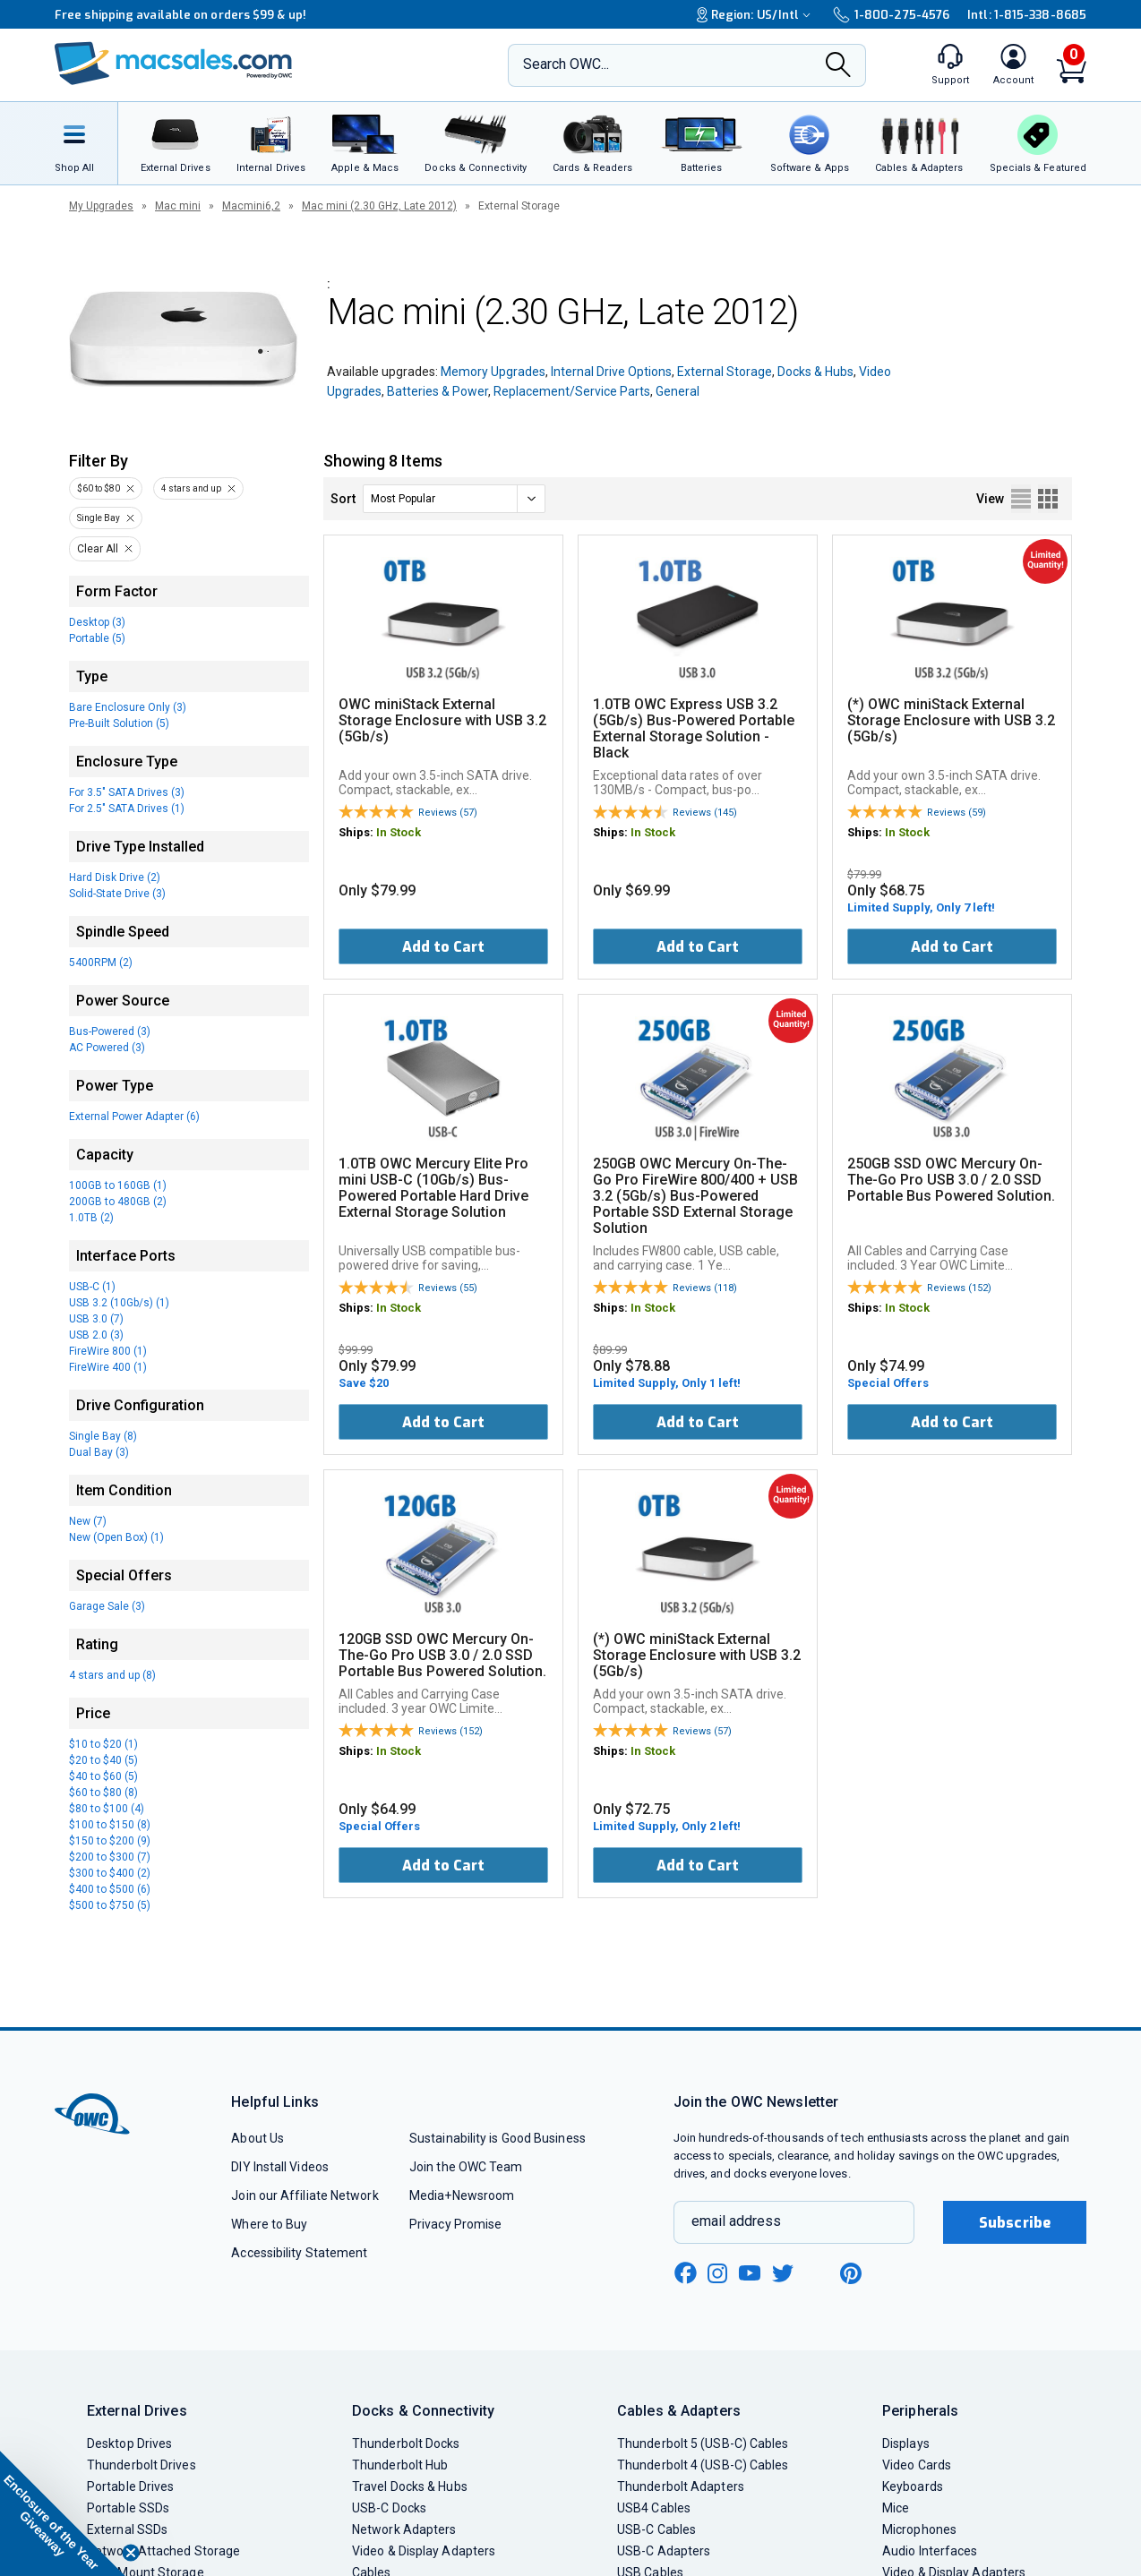  I want to click on email address, so click(736, 2220).